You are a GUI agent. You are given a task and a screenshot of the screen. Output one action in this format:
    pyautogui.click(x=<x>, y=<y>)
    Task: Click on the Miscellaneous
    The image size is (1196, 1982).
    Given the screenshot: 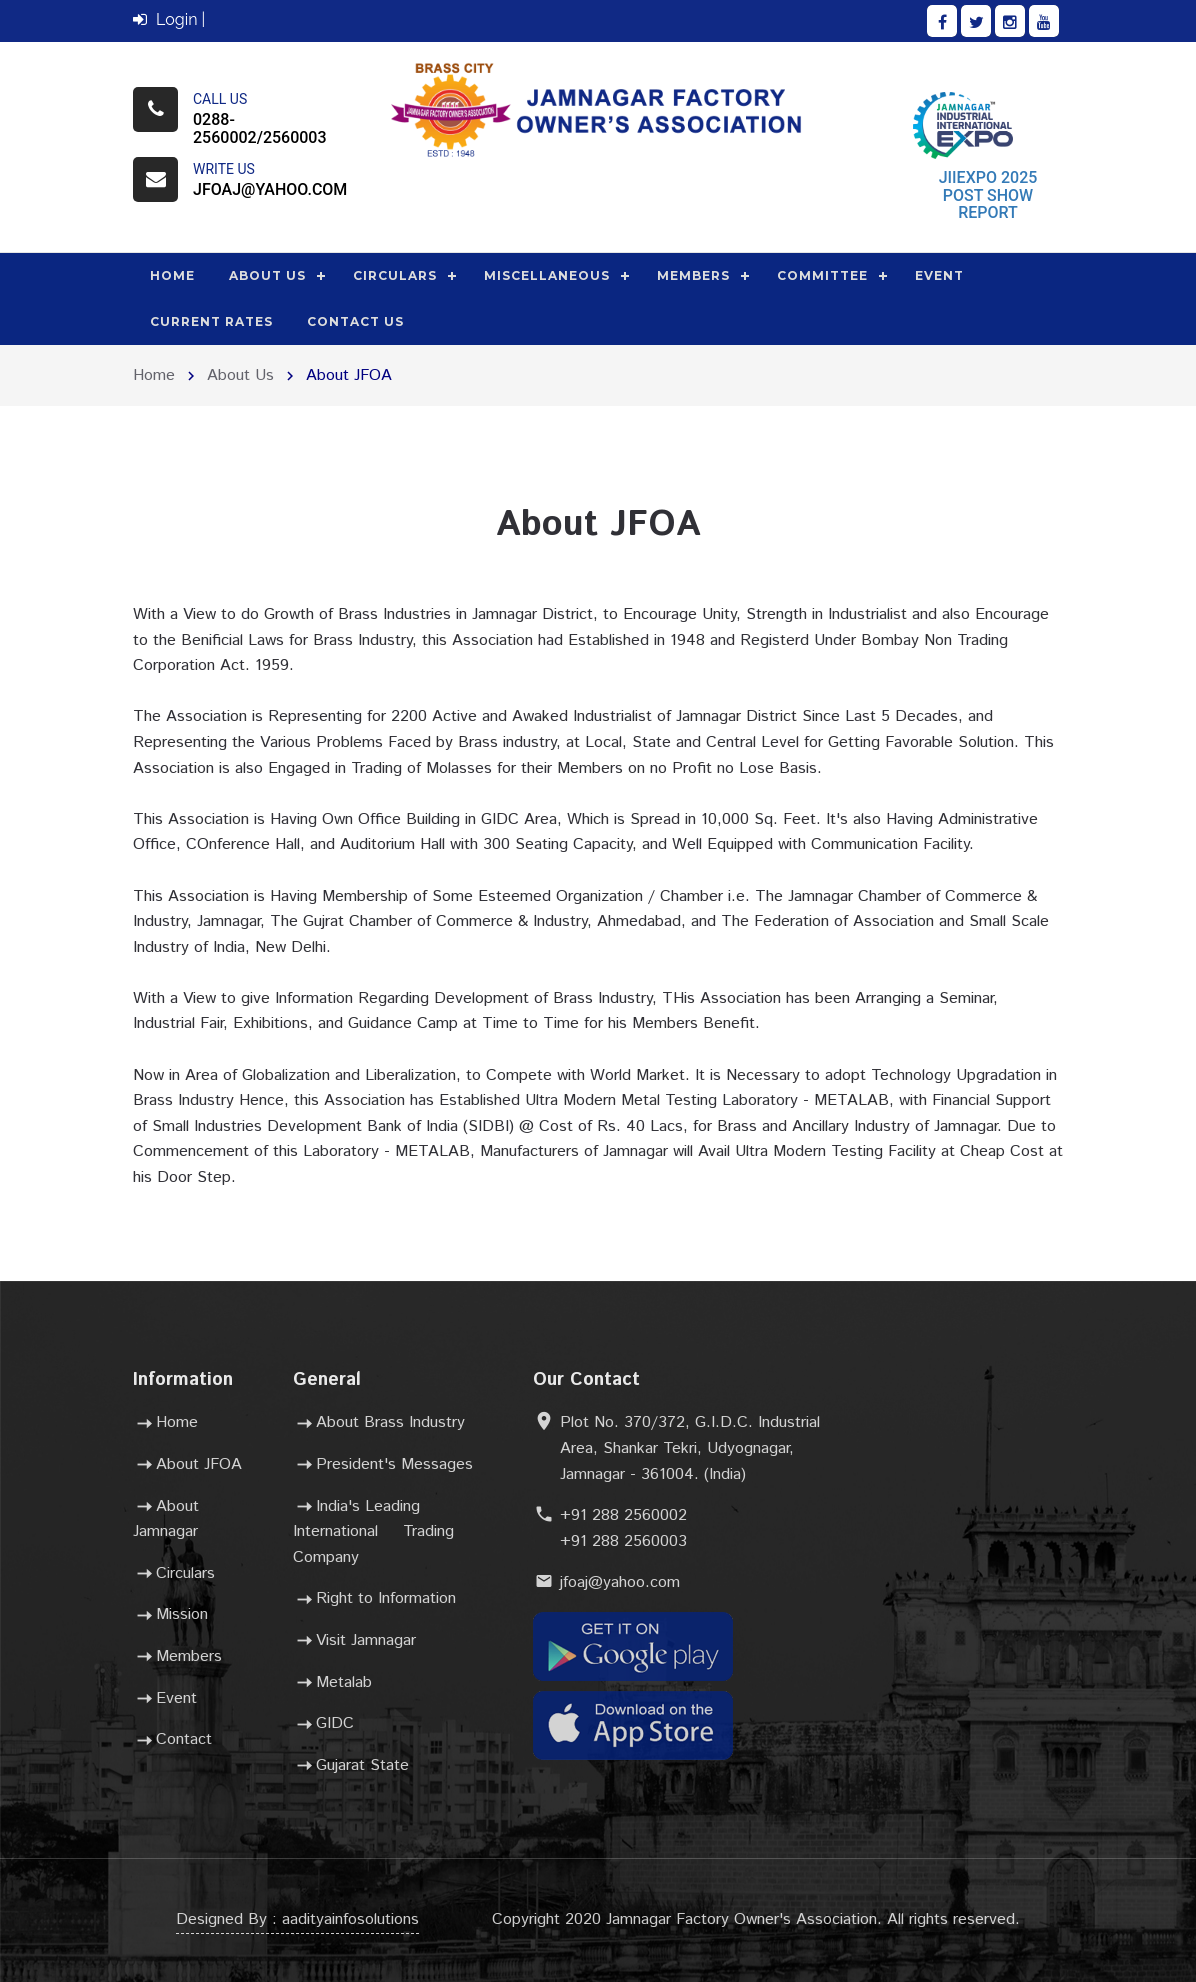 What is the action you would take?
    pyautogui.click(x=547, y=275)
    